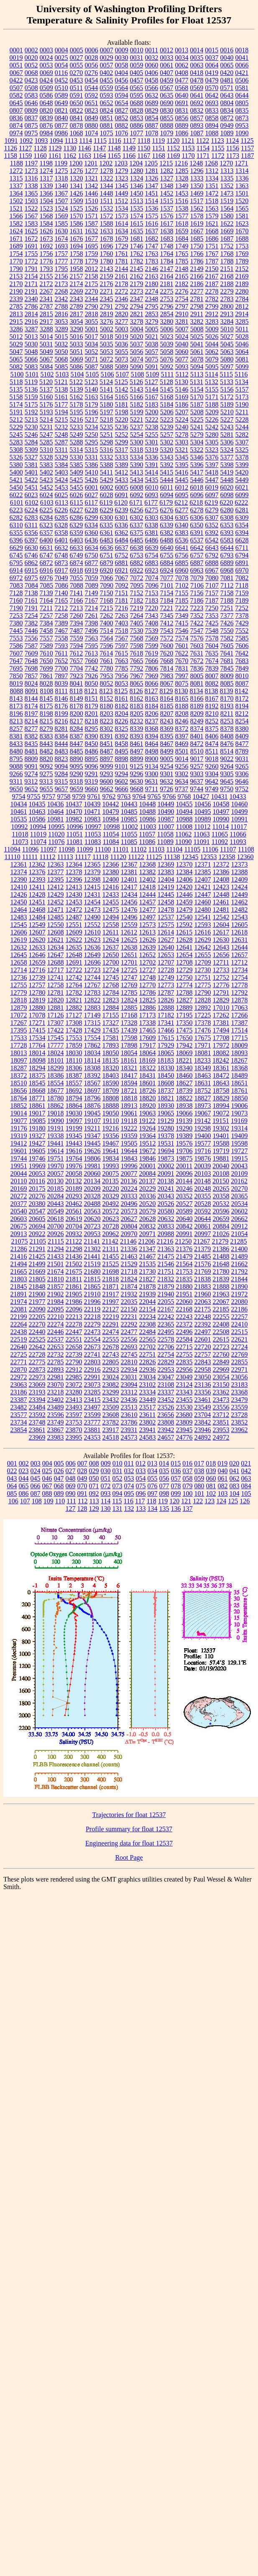 The height and width of the screenshot is (2576, 258). Describe the element at coordinates (18, 1000) in the screenshot. I see `12818` at that location.